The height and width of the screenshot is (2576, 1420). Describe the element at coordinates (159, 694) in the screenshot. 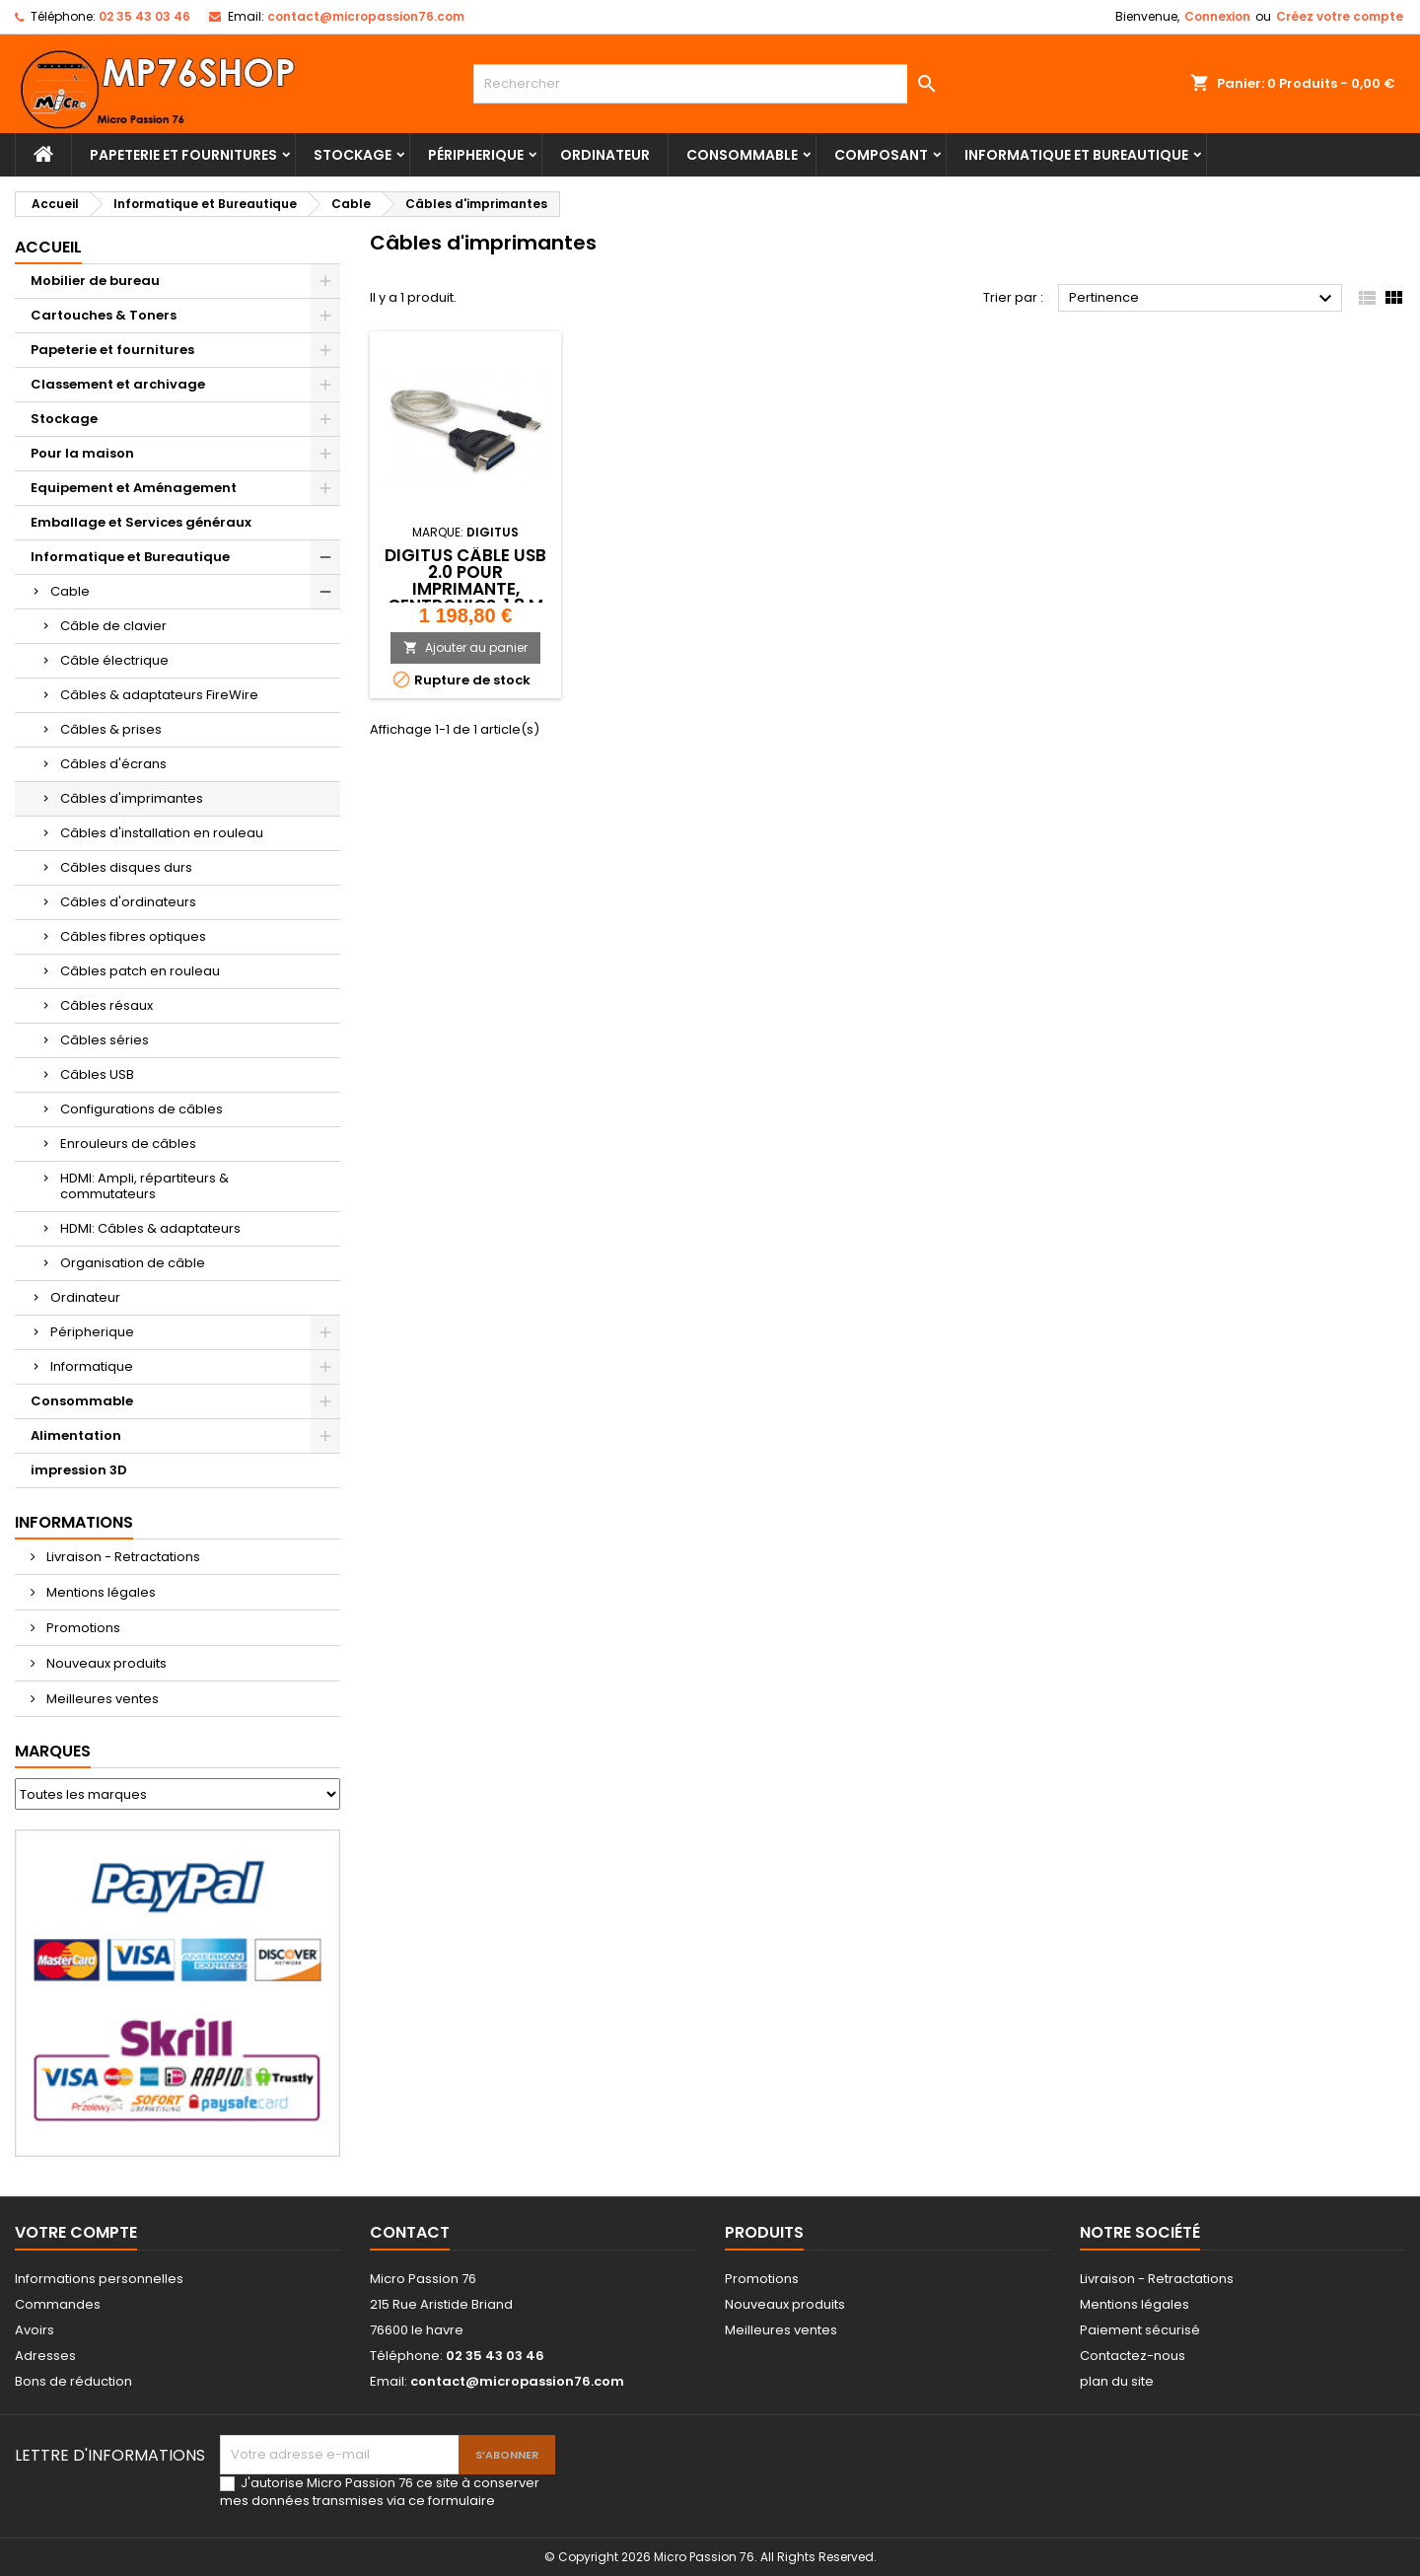

I see `Câbles & adaptateurs FireWire` at that location.